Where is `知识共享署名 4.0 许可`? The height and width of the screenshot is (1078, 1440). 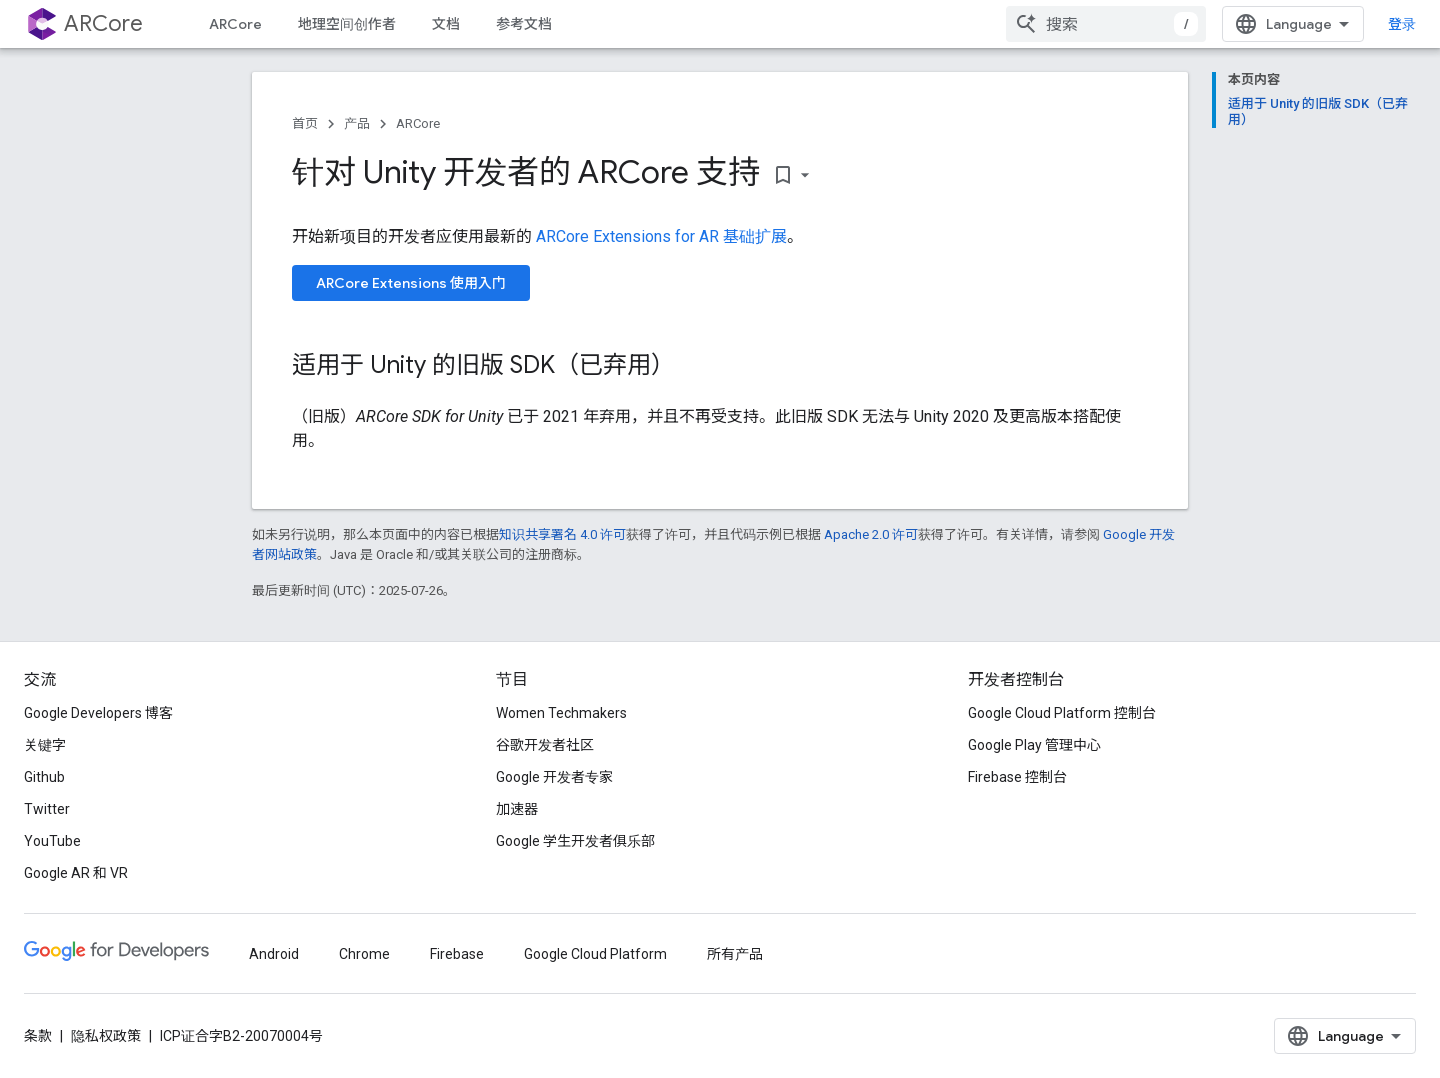 知识共享署名 4.0 许可 is located at coordinates (562, 534).